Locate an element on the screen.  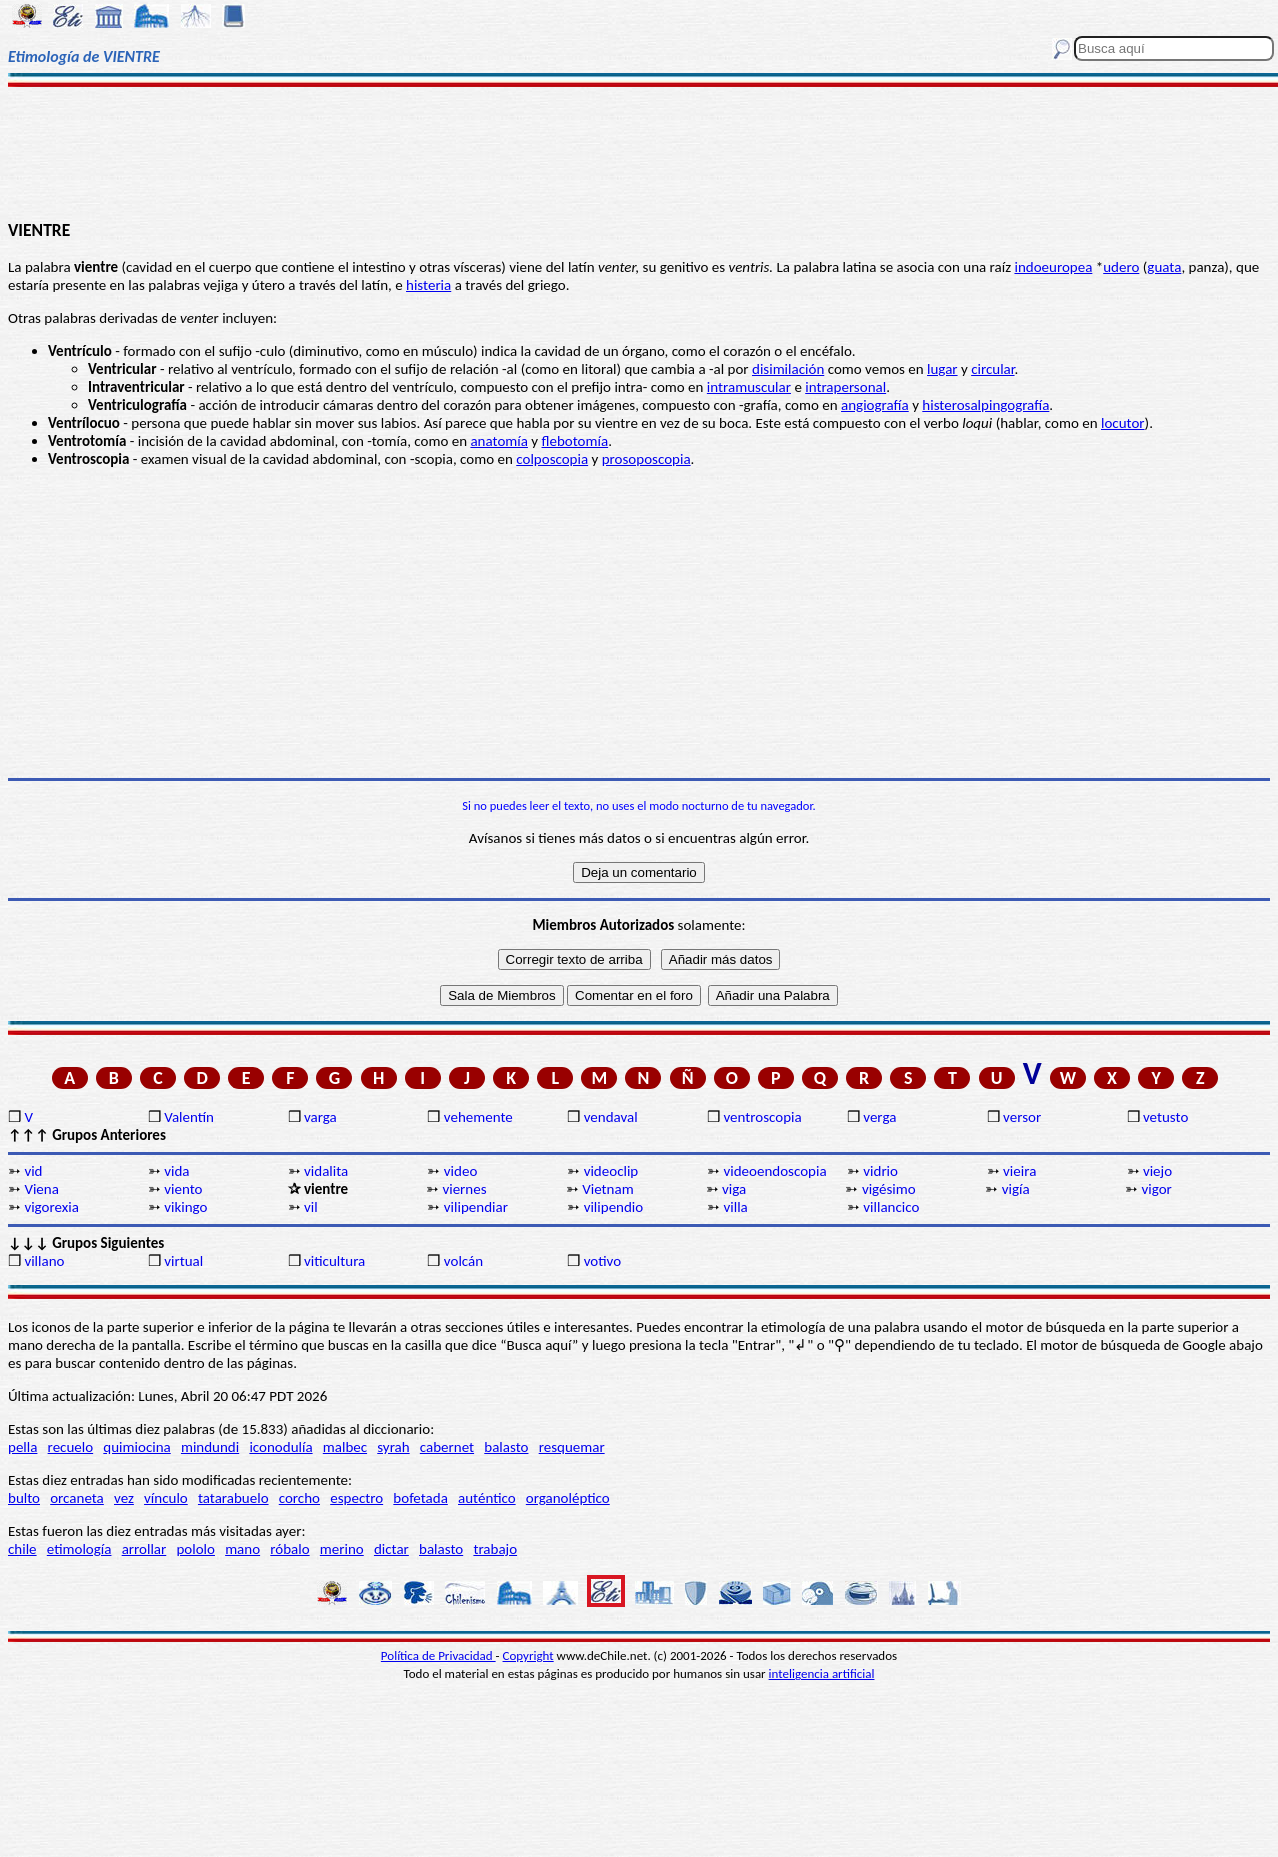
quimiocina is located at coordinates (136, 1447).